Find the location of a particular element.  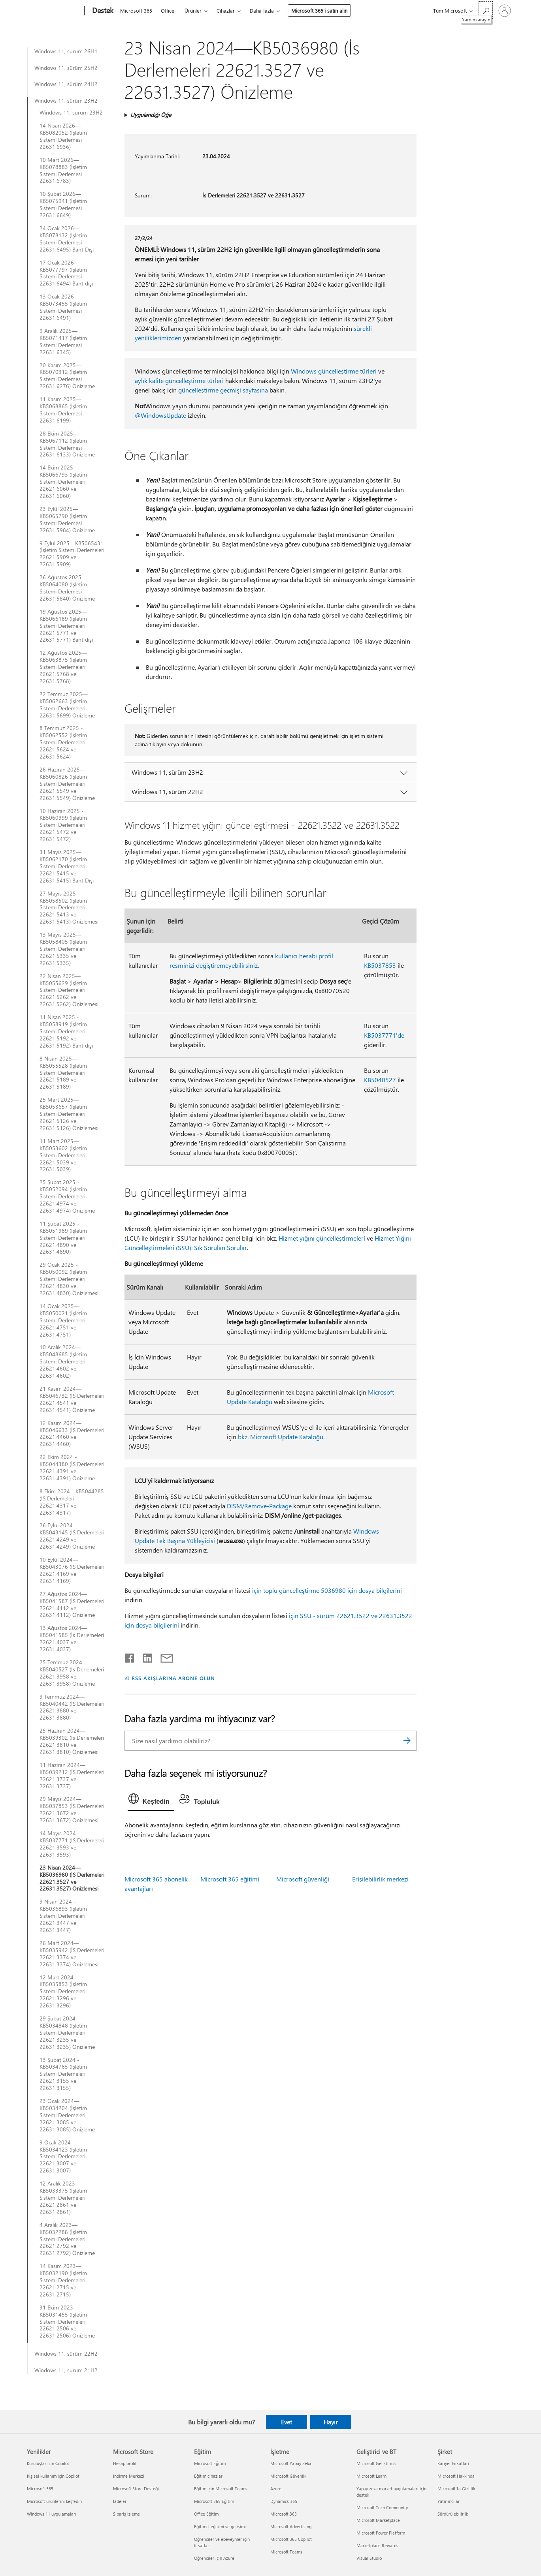

29 Ocak 2025 - KB5050092 (İşletim Sistemi Derlemeleri 22621.4830 ve 22631.4830) Önizlemesi is located at coordinates (69, 1279).